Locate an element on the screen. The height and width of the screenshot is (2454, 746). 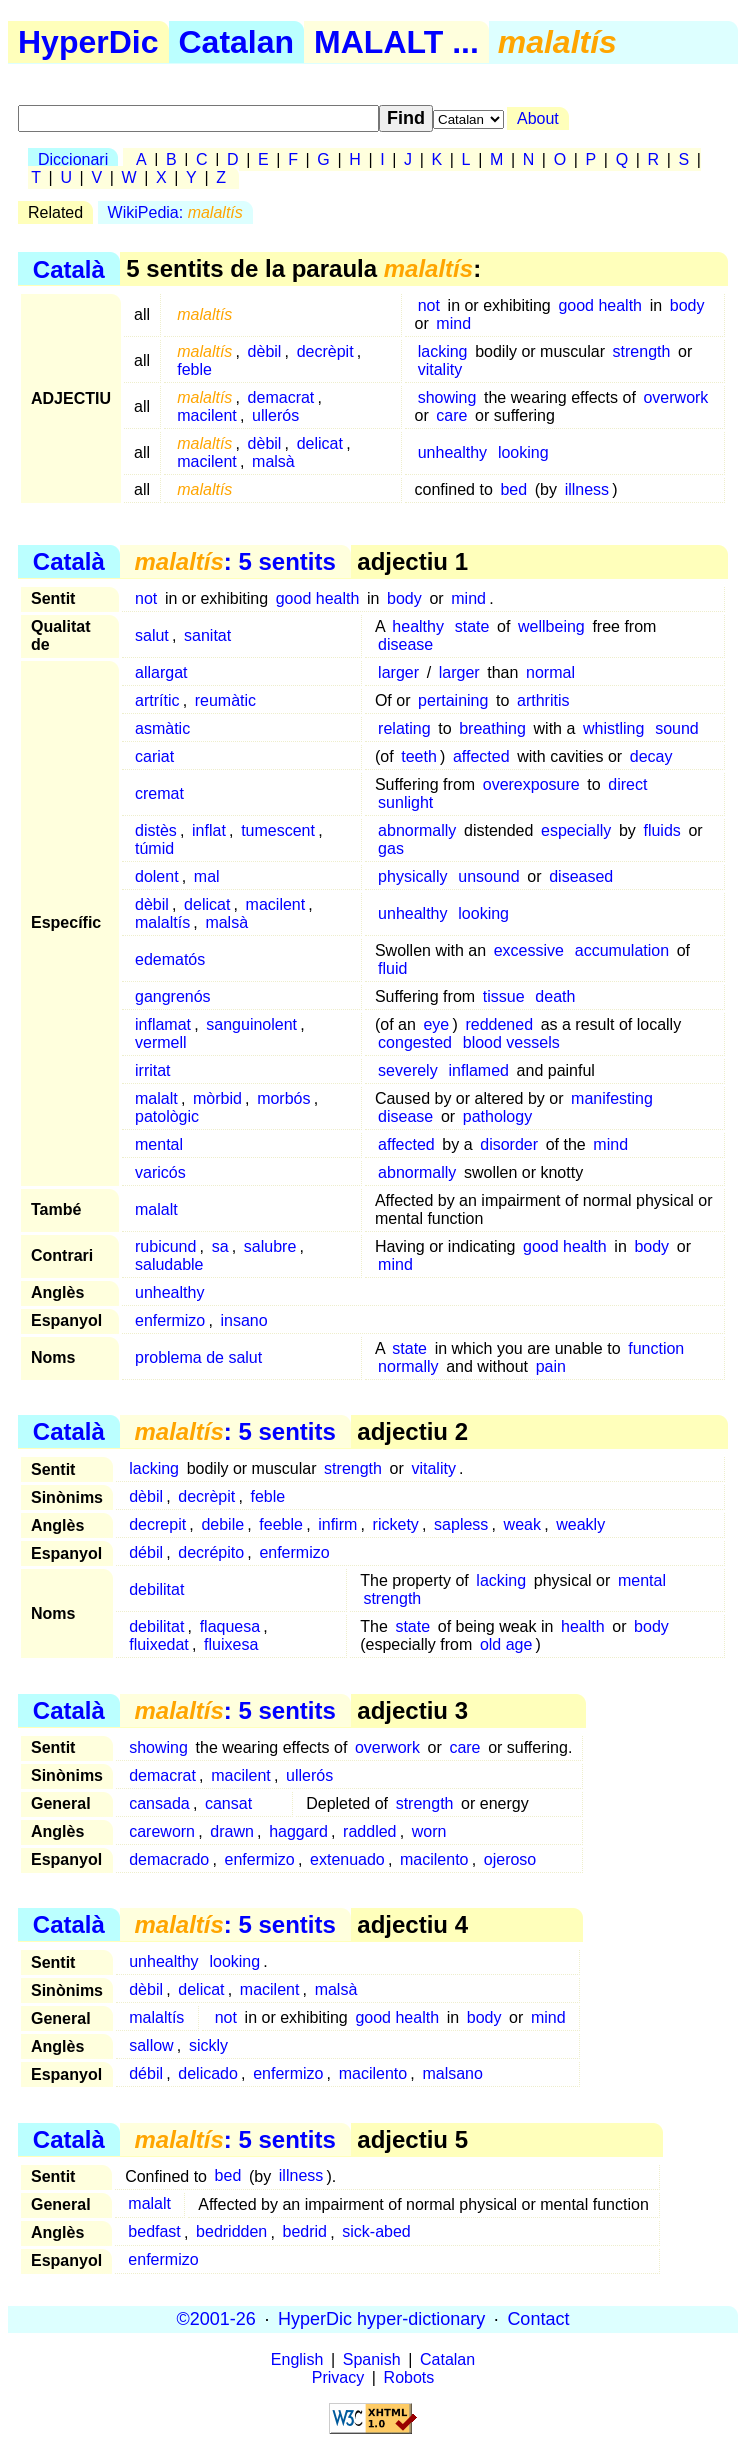
infirm is located at coordinates (337, 1524).